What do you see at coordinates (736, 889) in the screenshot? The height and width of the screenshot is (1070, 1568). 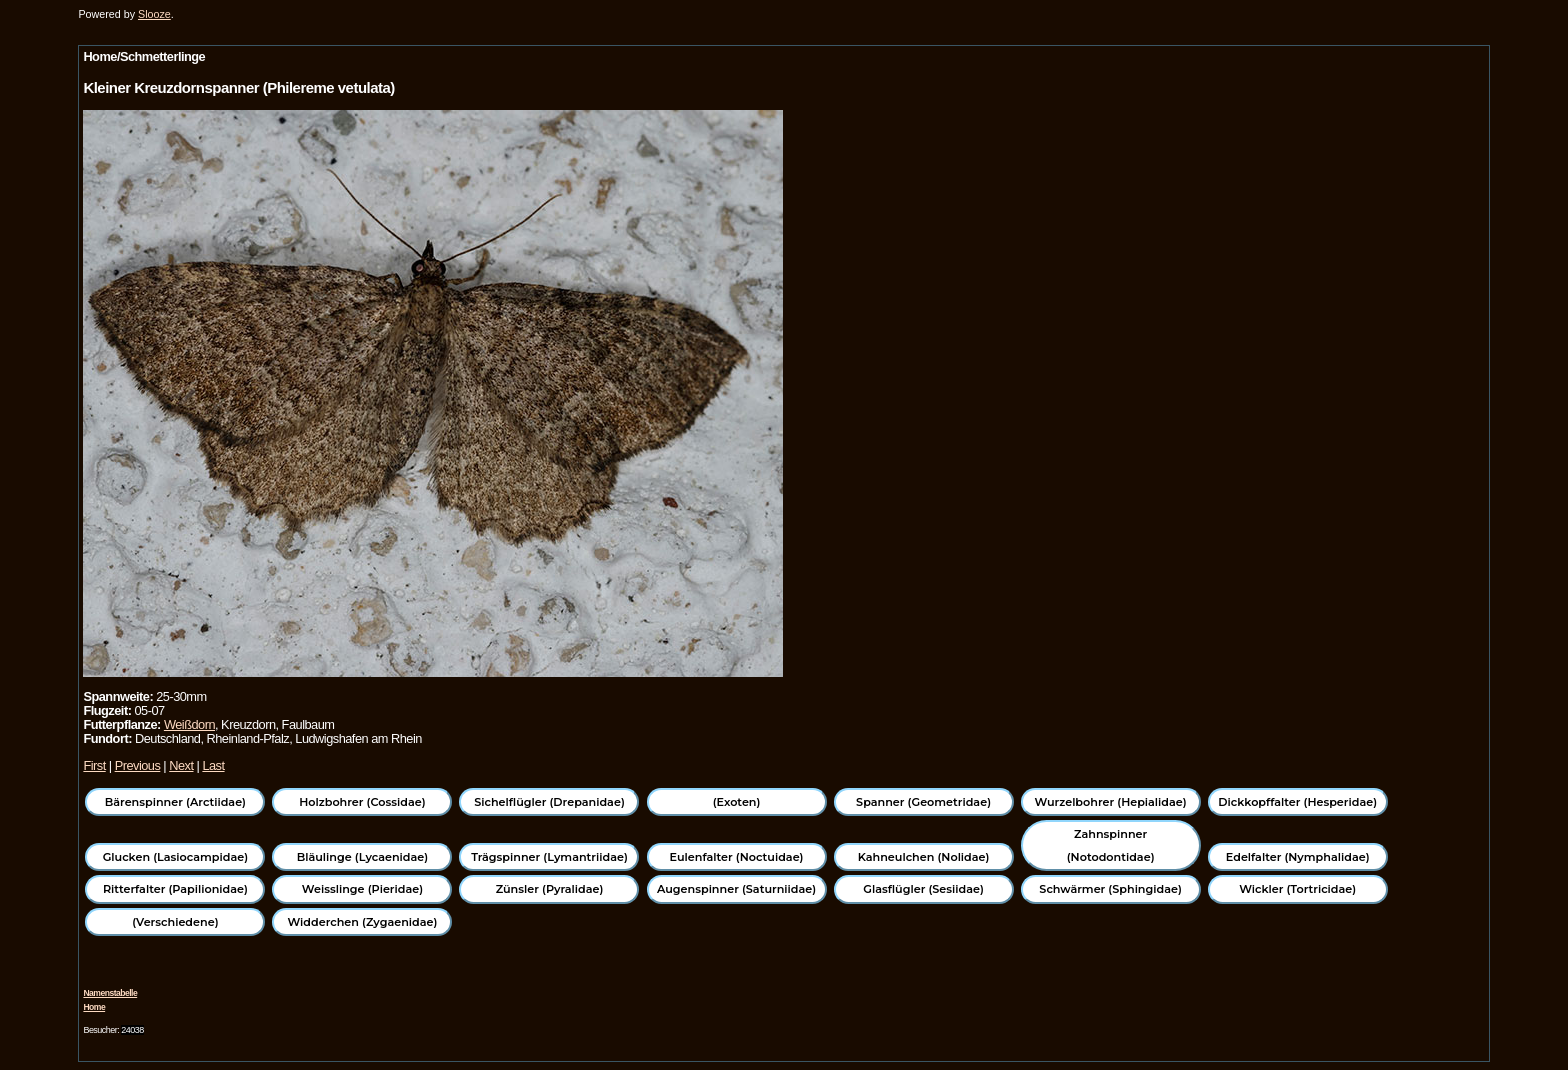 I see `Augenspinner (Saturniidae)` at bounding box center [736, 889].